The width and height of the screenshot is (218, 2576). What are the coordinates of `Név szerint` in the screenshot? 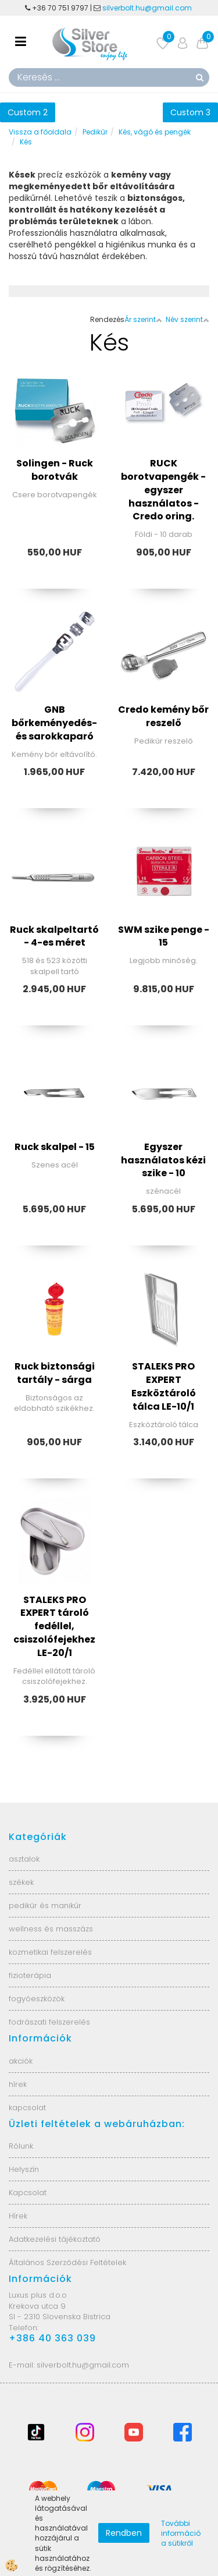 It's located at (187, 319).